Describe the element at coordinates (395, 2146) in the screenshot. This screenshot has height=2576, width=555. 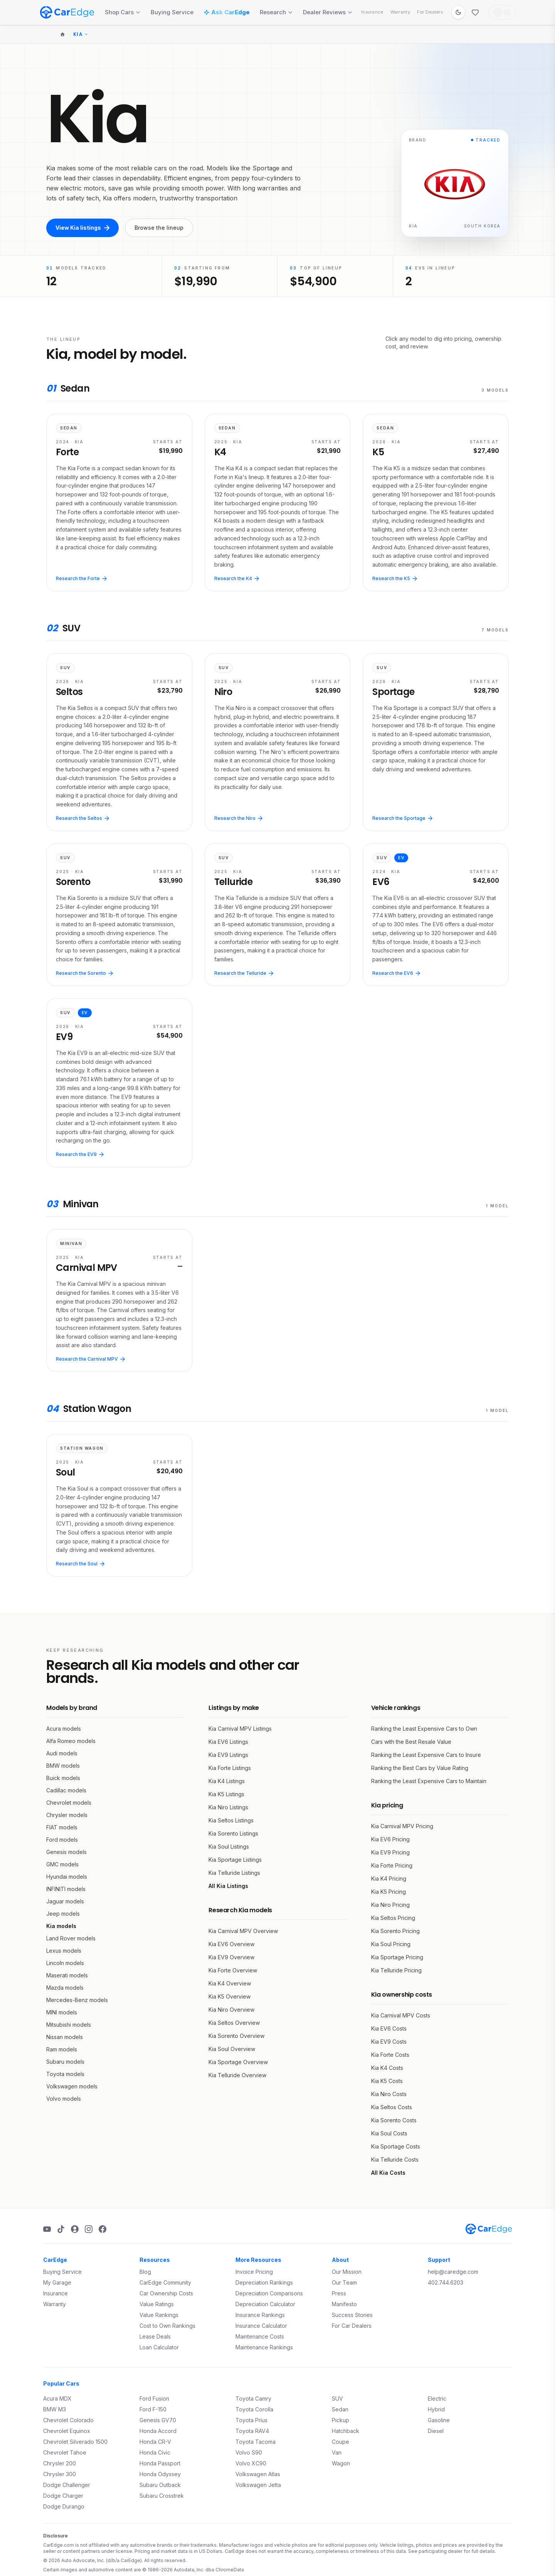
I see `Kia Sportage Costs` at that location.